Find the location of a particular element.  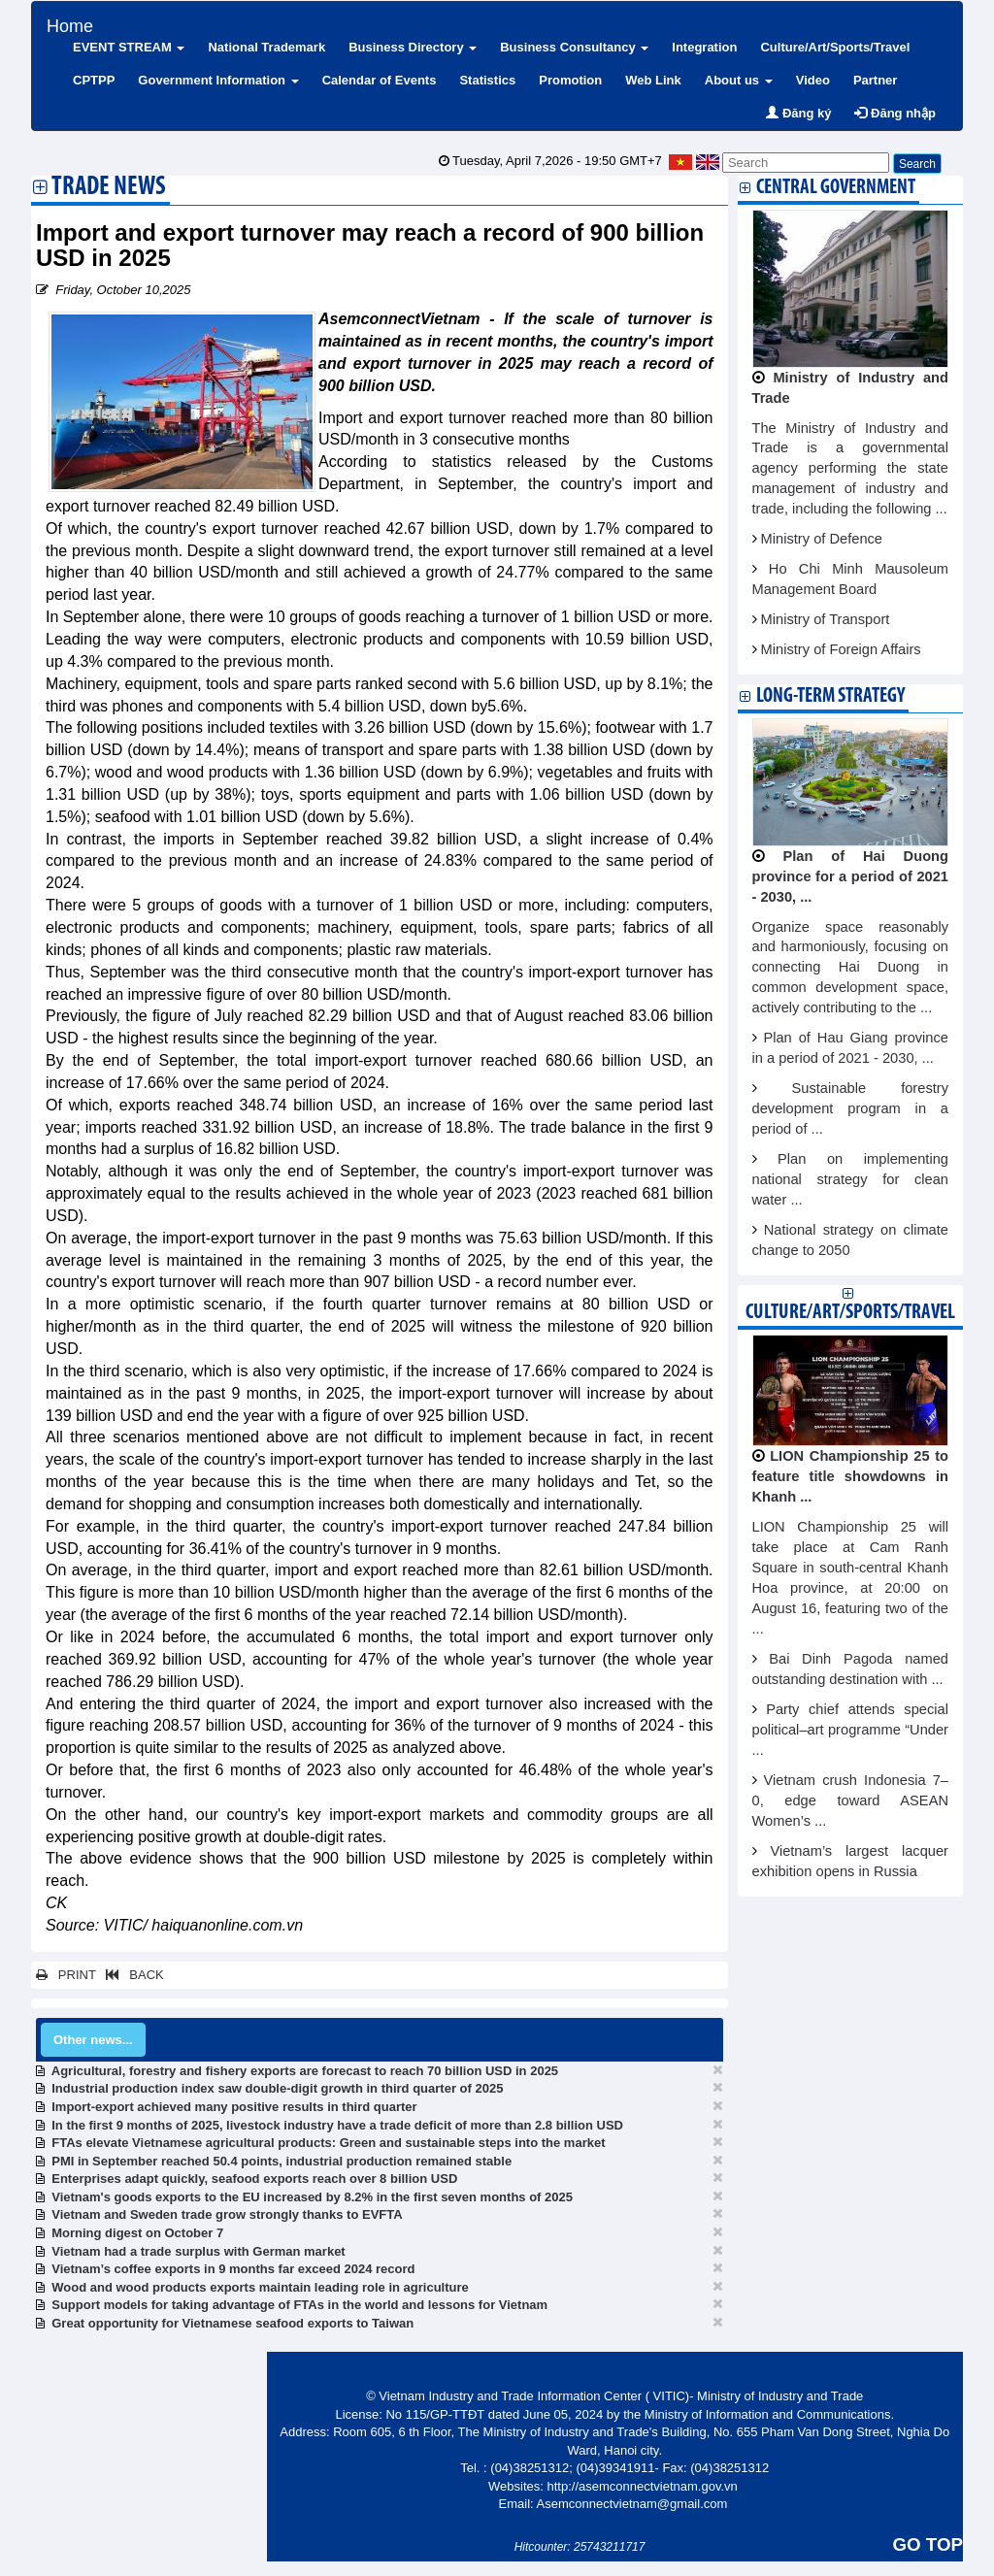

Calendar of Events is located at coordinates (379, 80).